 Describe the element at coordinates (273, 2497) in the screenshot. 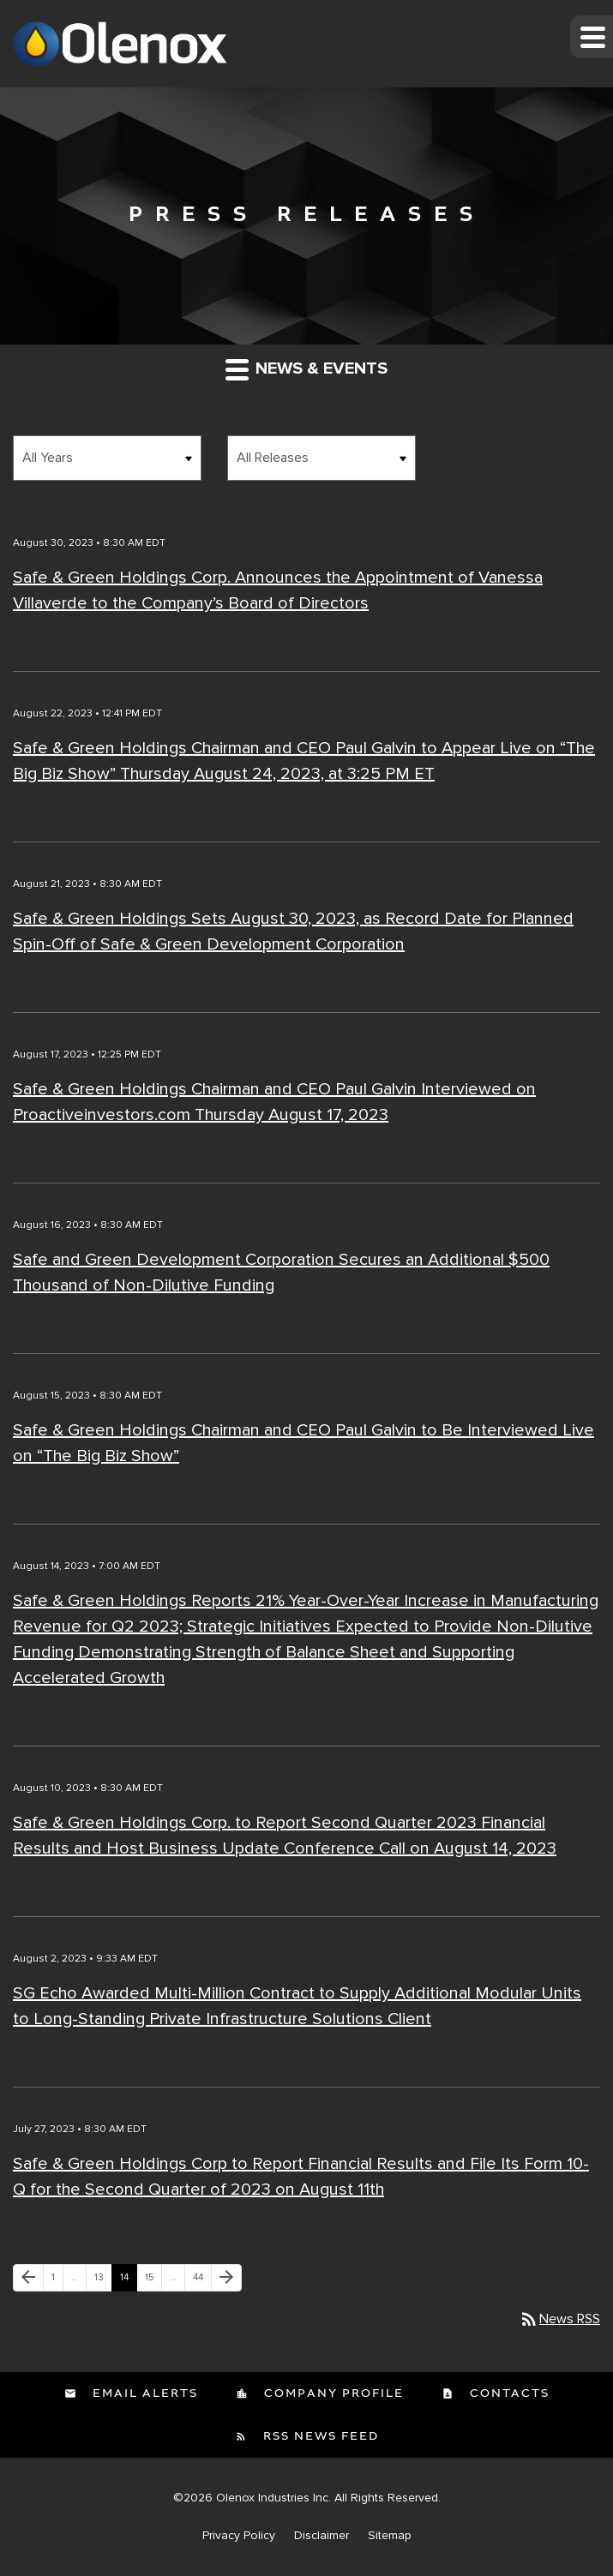

I see `Olenox Industries Inc.` at that location.